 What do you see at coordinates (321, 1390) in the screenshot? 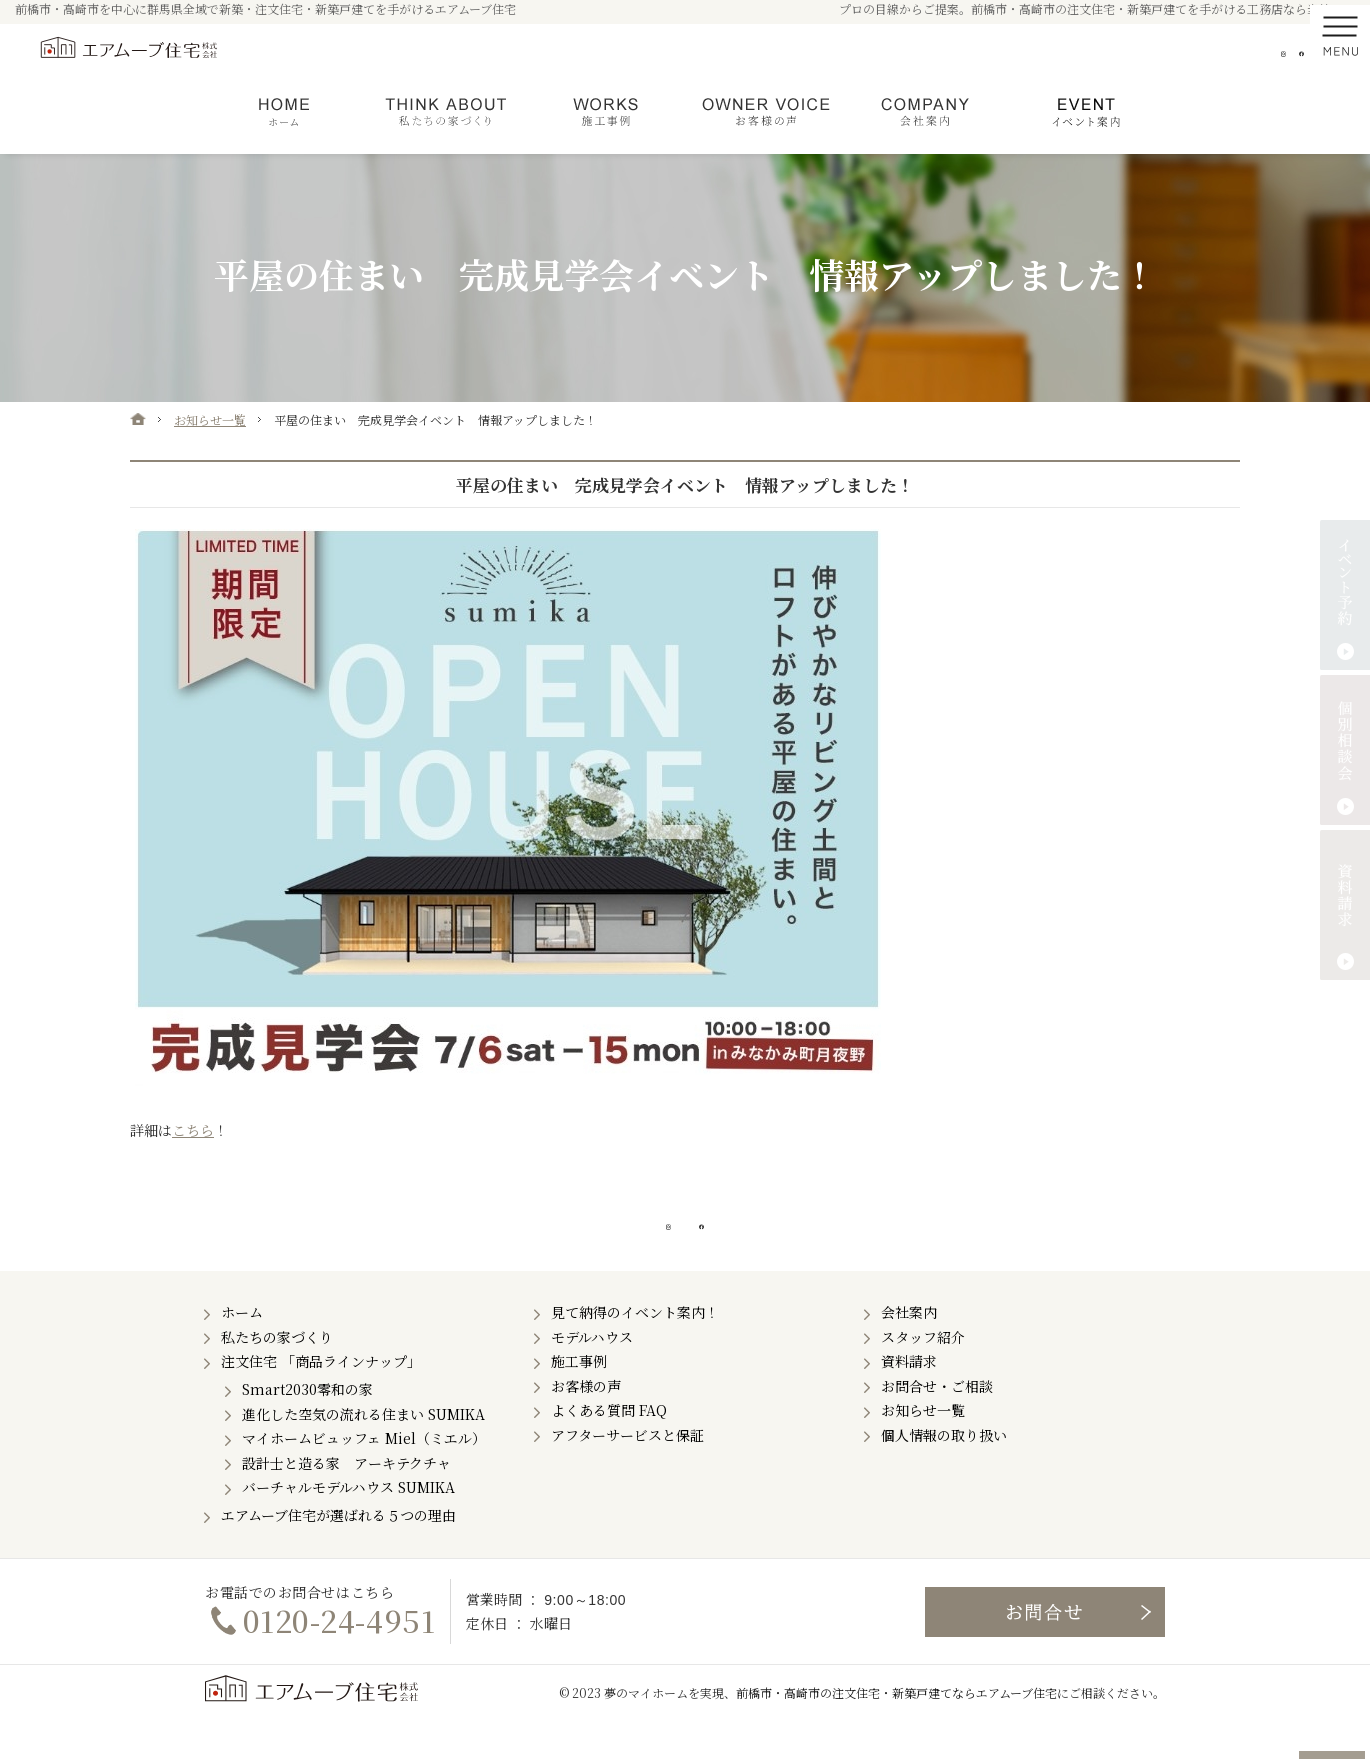
I see `注文住宅 「商品ラインナップ」` at bounding box center [321, 1390].